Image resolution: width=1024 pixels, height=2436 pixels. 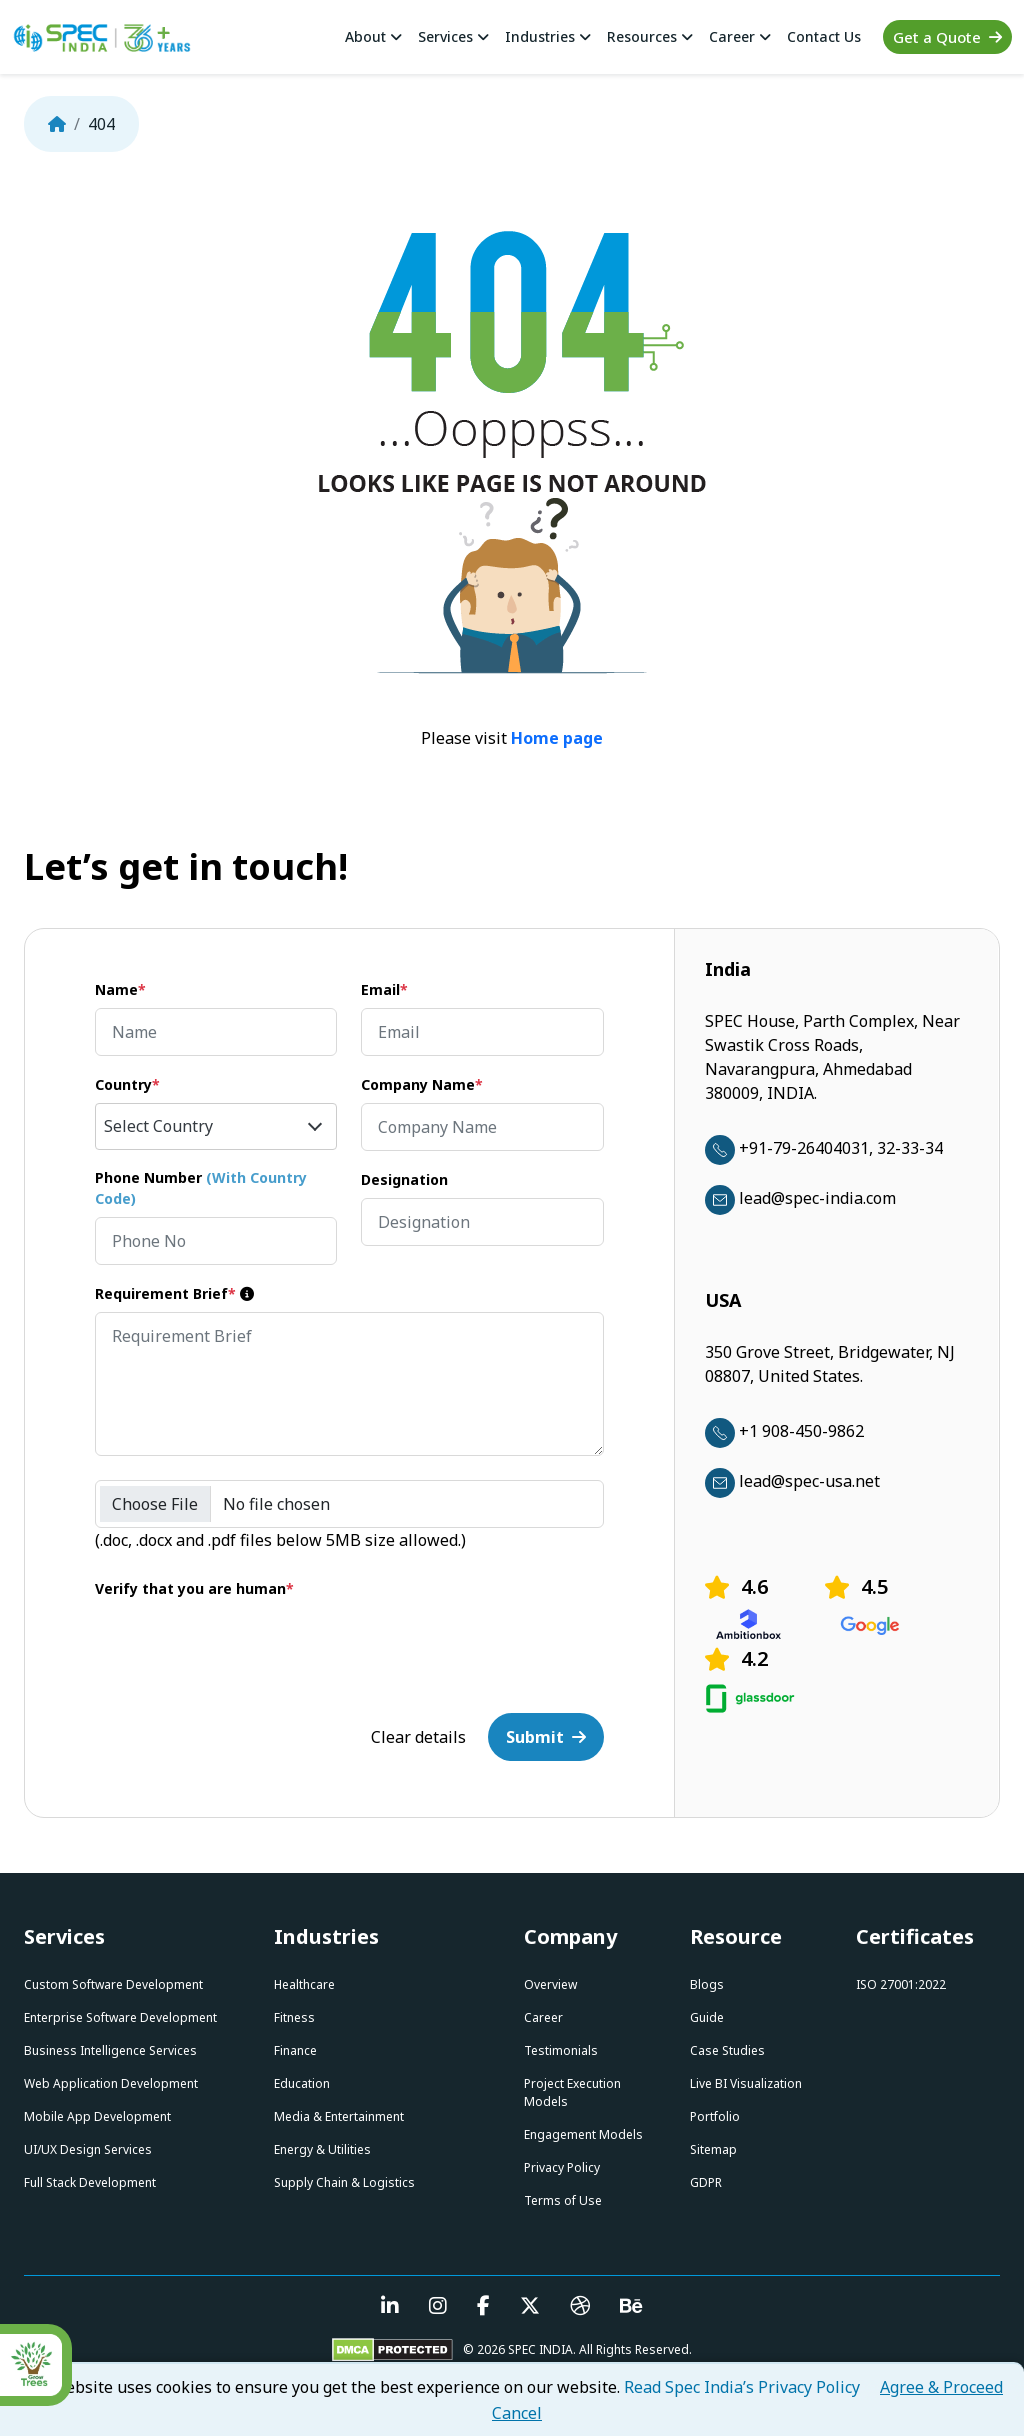 What do you see at coordinates (304, 1984) in the screenshot?
I see `Healthcare` at bounding box center [304, 1984].